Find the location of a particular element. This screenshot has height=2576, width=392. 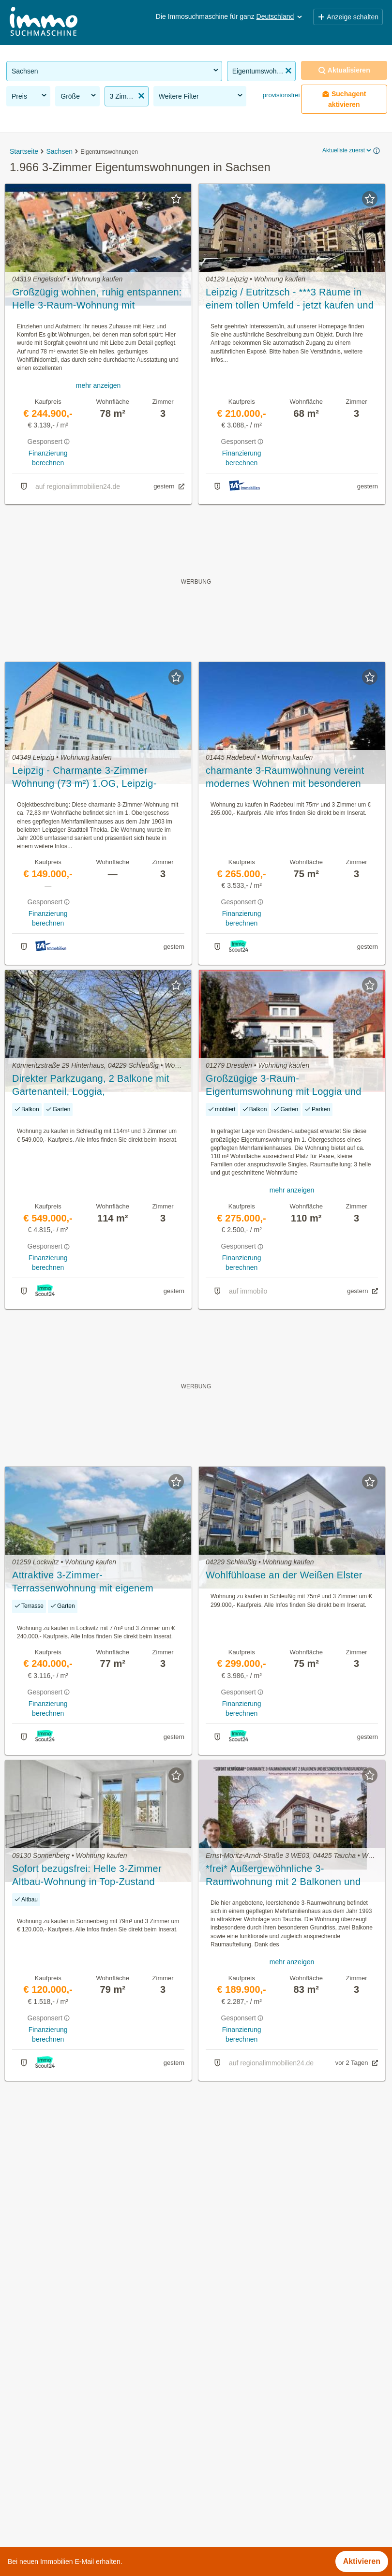

Aktuellste zuerst is located at coordinates (347, 150).